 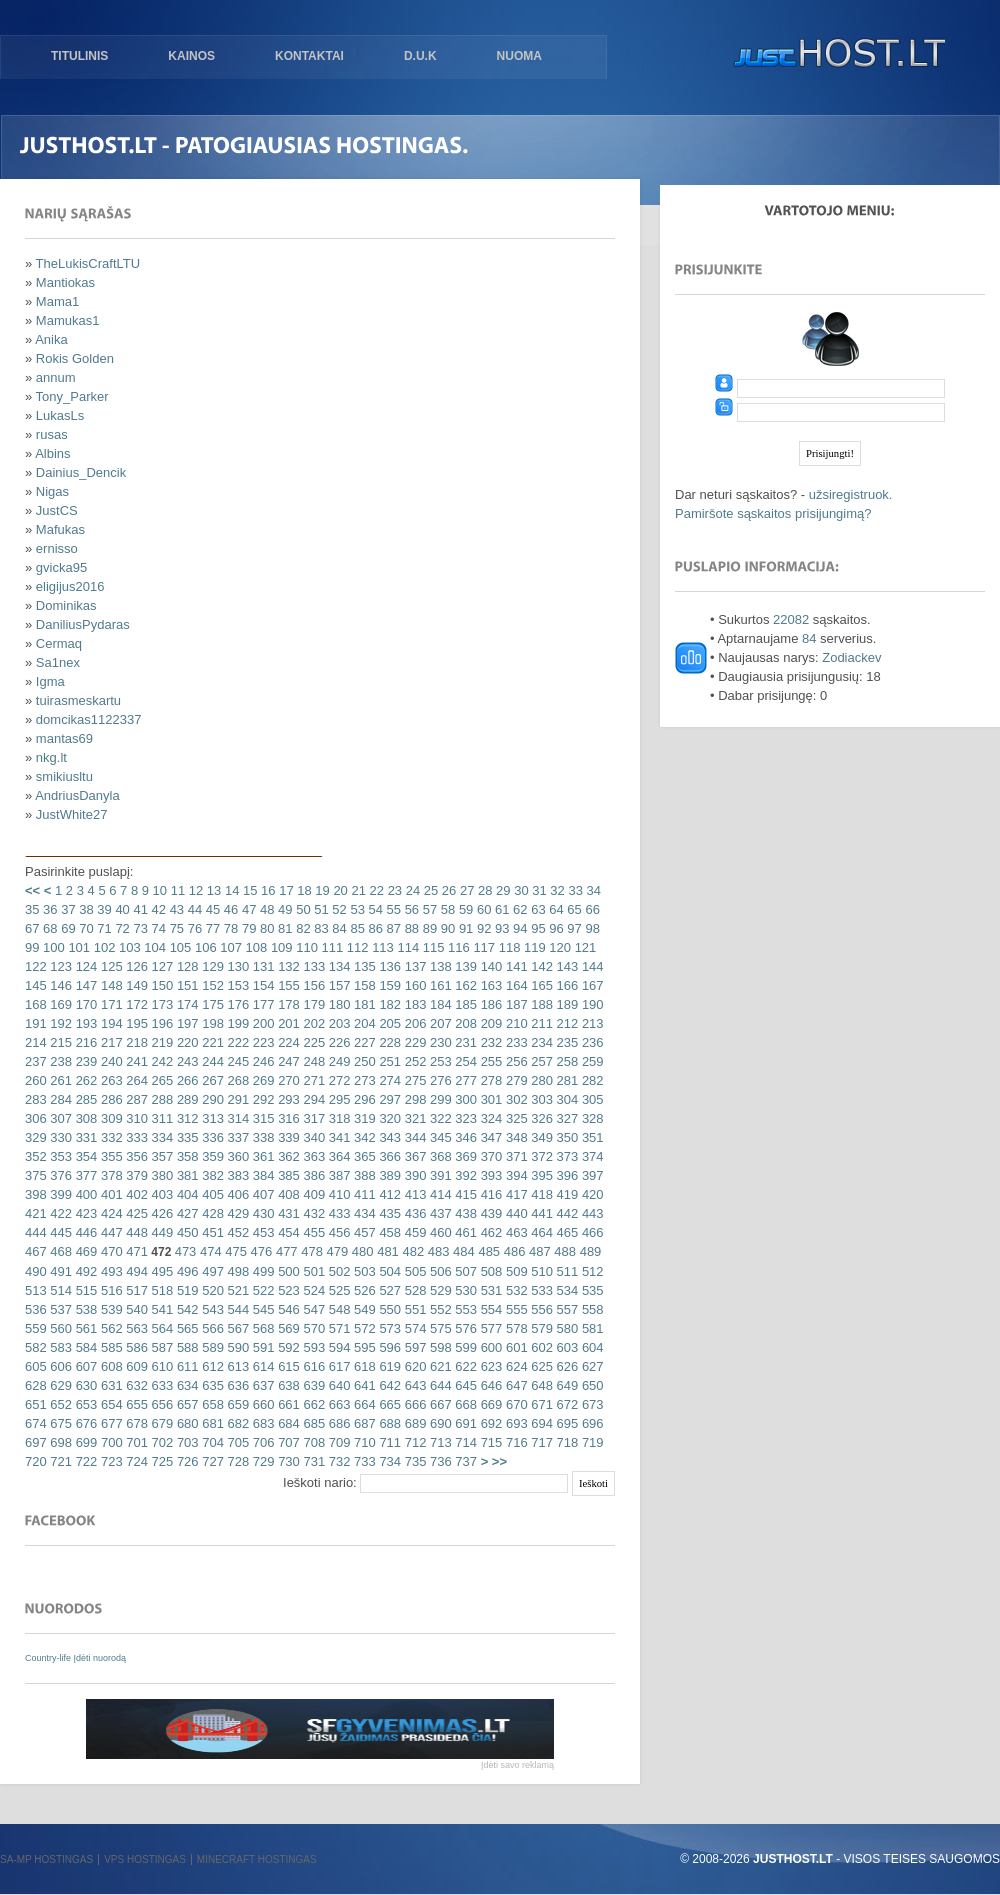 I want to click on 677, so click(x=109, y=1423).